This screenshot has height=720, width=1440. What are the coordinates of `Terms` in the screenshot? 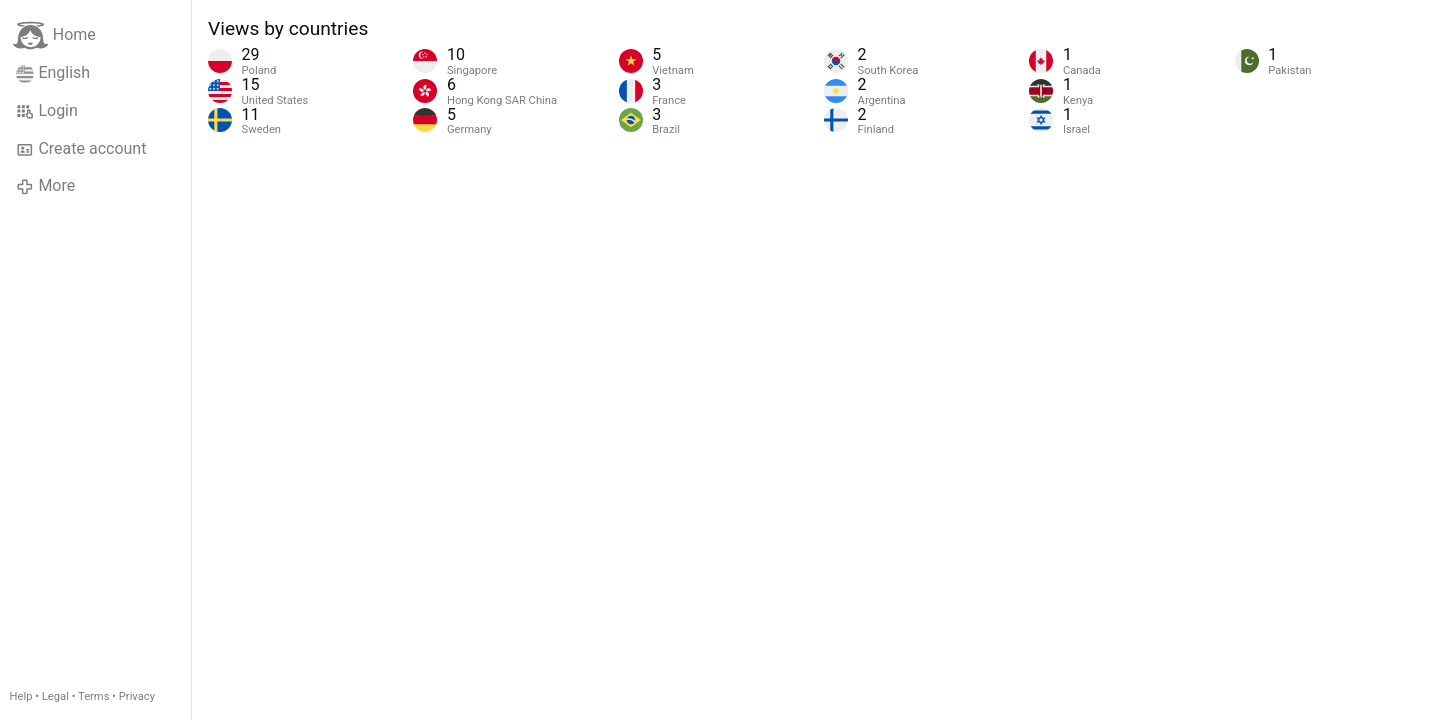 It's located at (93, 696).